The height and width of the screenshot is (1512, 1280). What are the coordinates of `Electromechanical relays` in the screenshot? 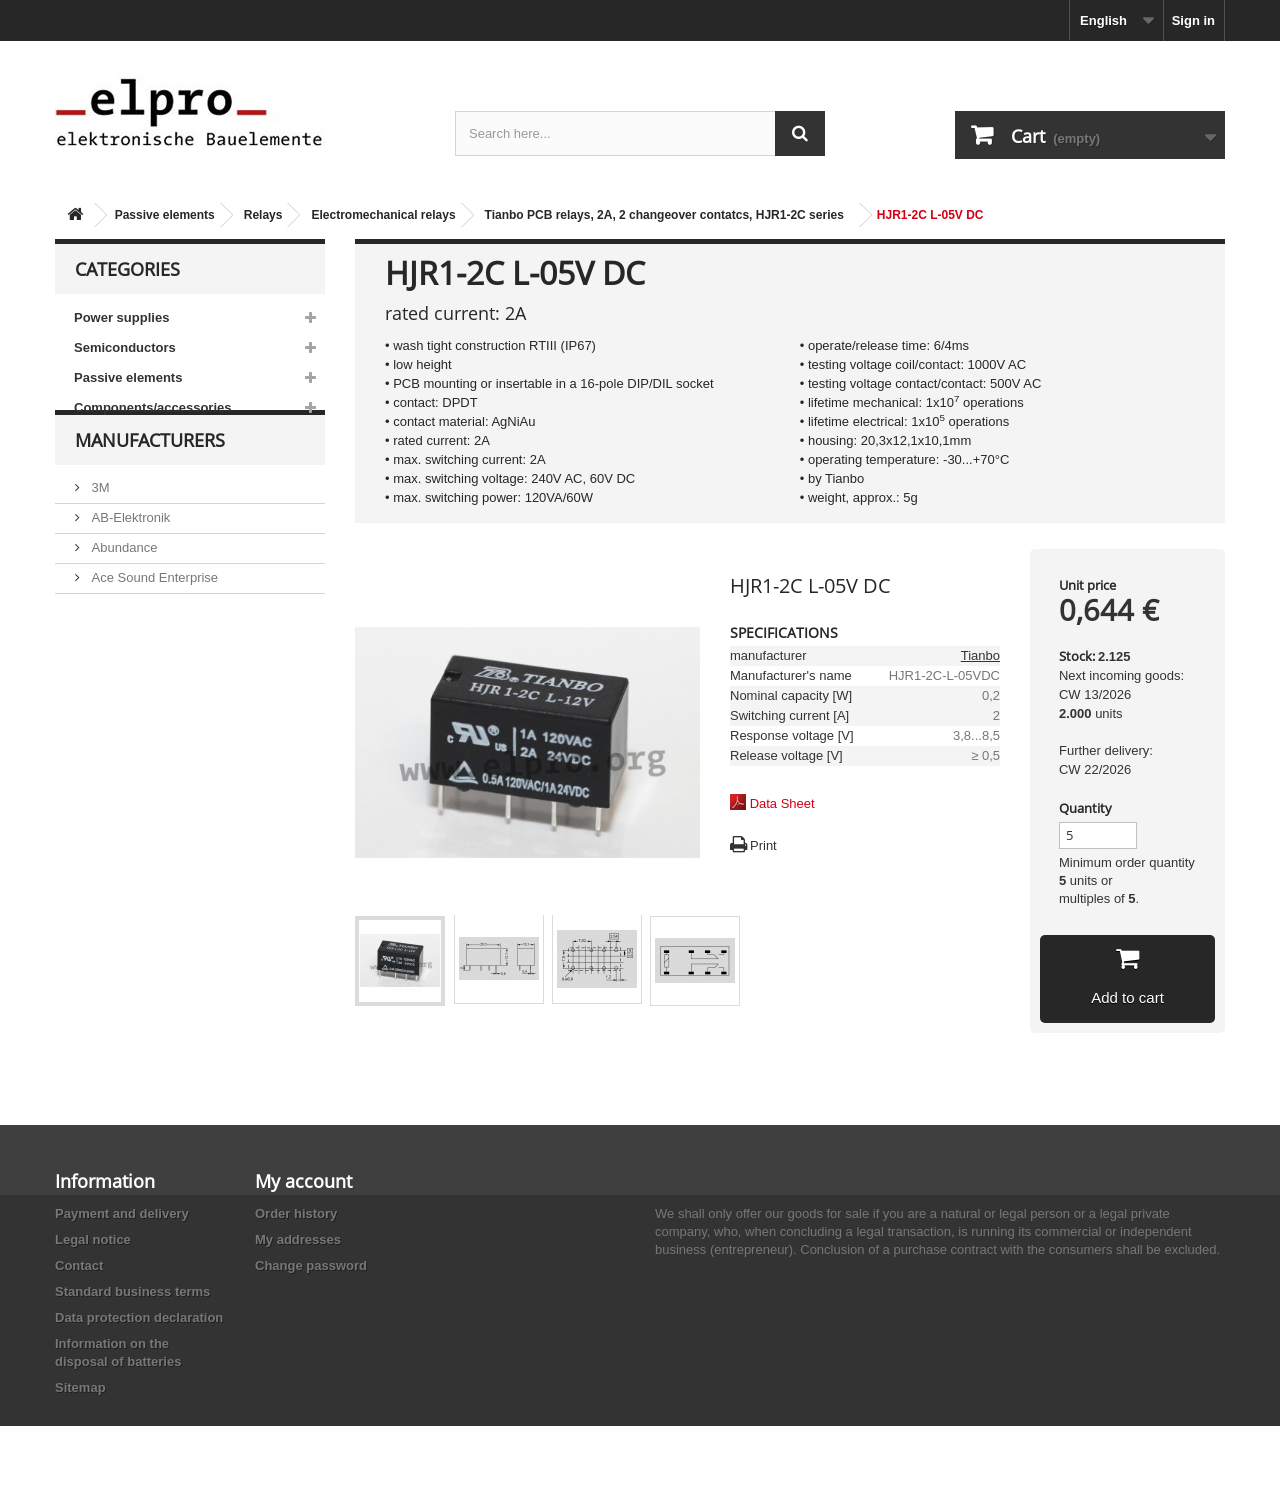 It's located at (383, 215).